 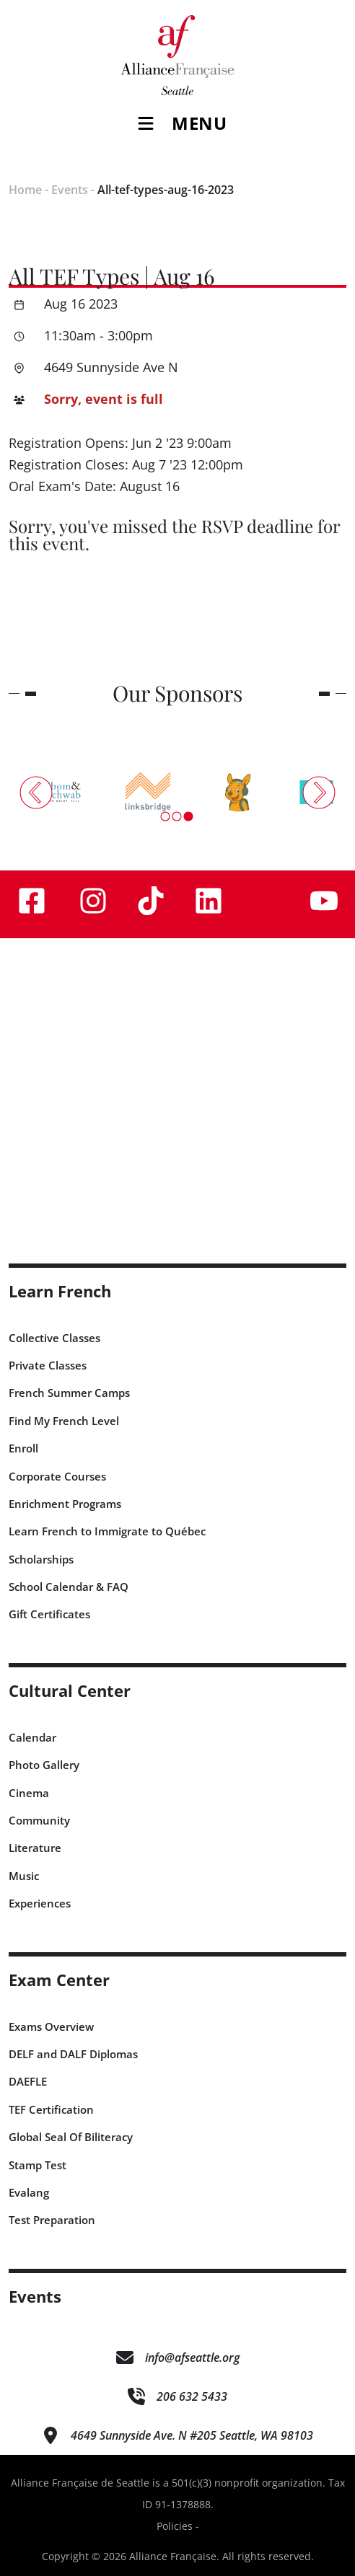 What do you see at coordinates (29, 1793) in the screenshot?
I see `Cinema` at bounding box center [29, 1793].